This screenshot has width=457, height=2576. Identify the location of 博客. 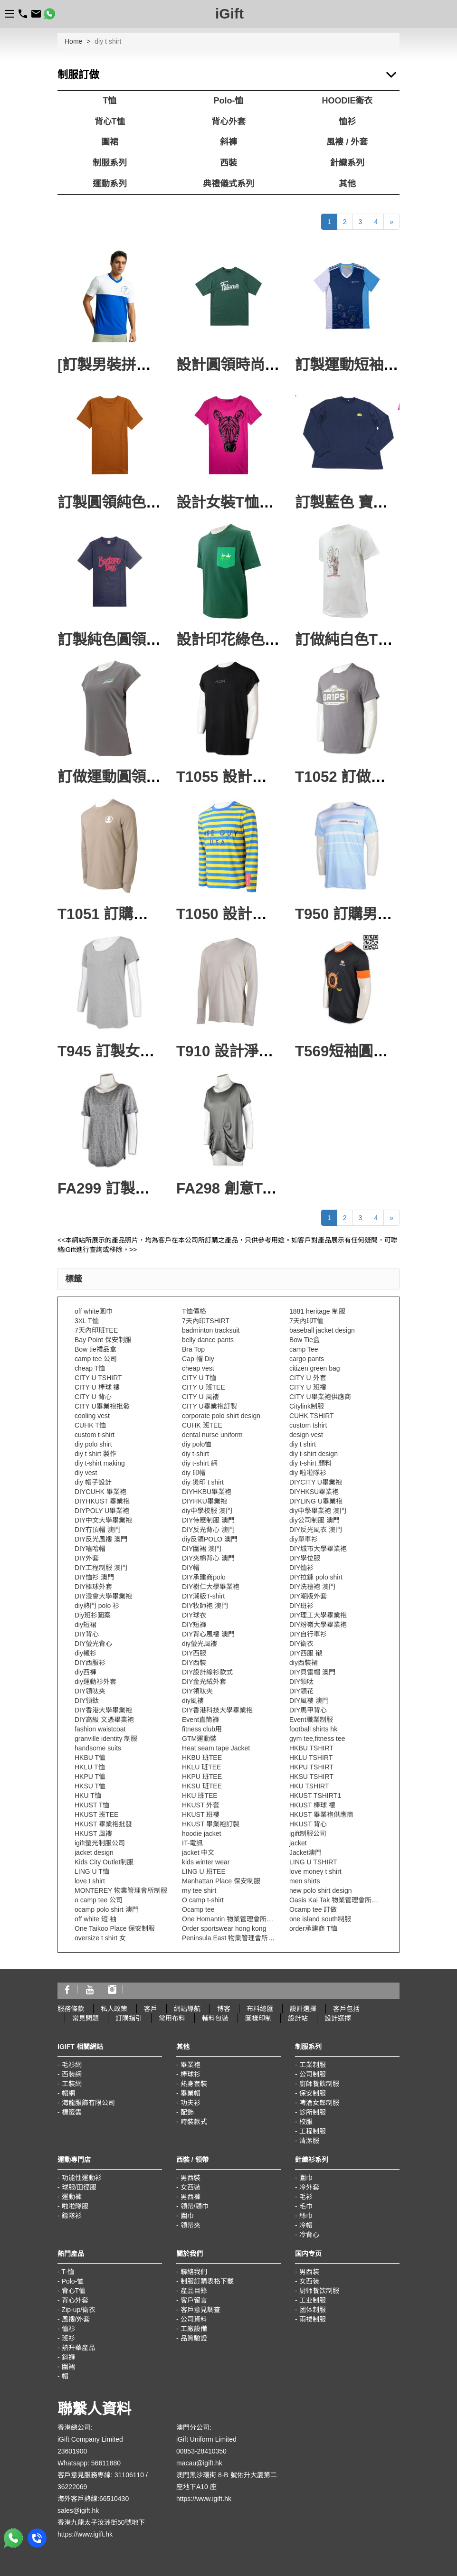
(223, 2008).